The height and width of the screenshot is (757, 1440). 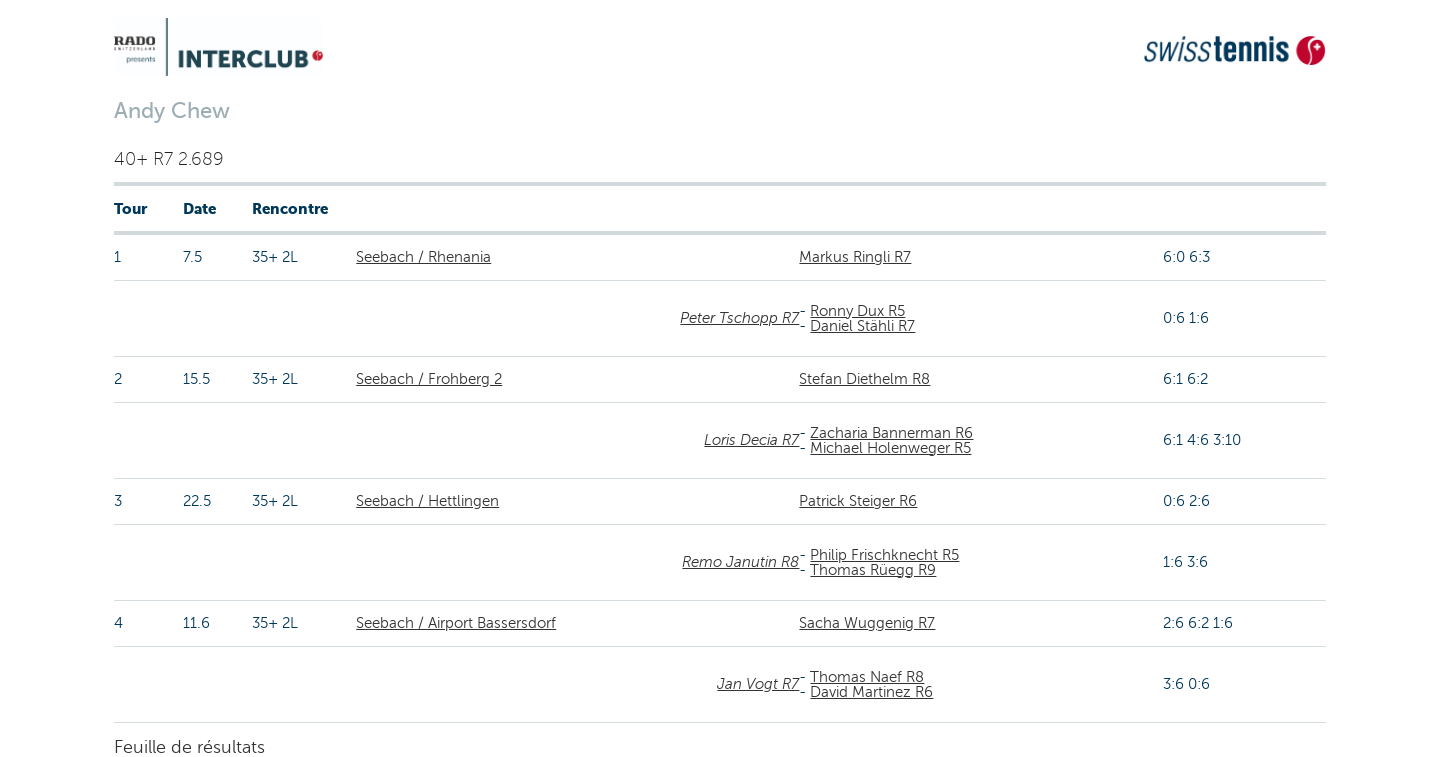 What do you see at coordinates (855, 257) in the screenshot?
I see `Markus Ringli R7` at bounding box center [855, 257].